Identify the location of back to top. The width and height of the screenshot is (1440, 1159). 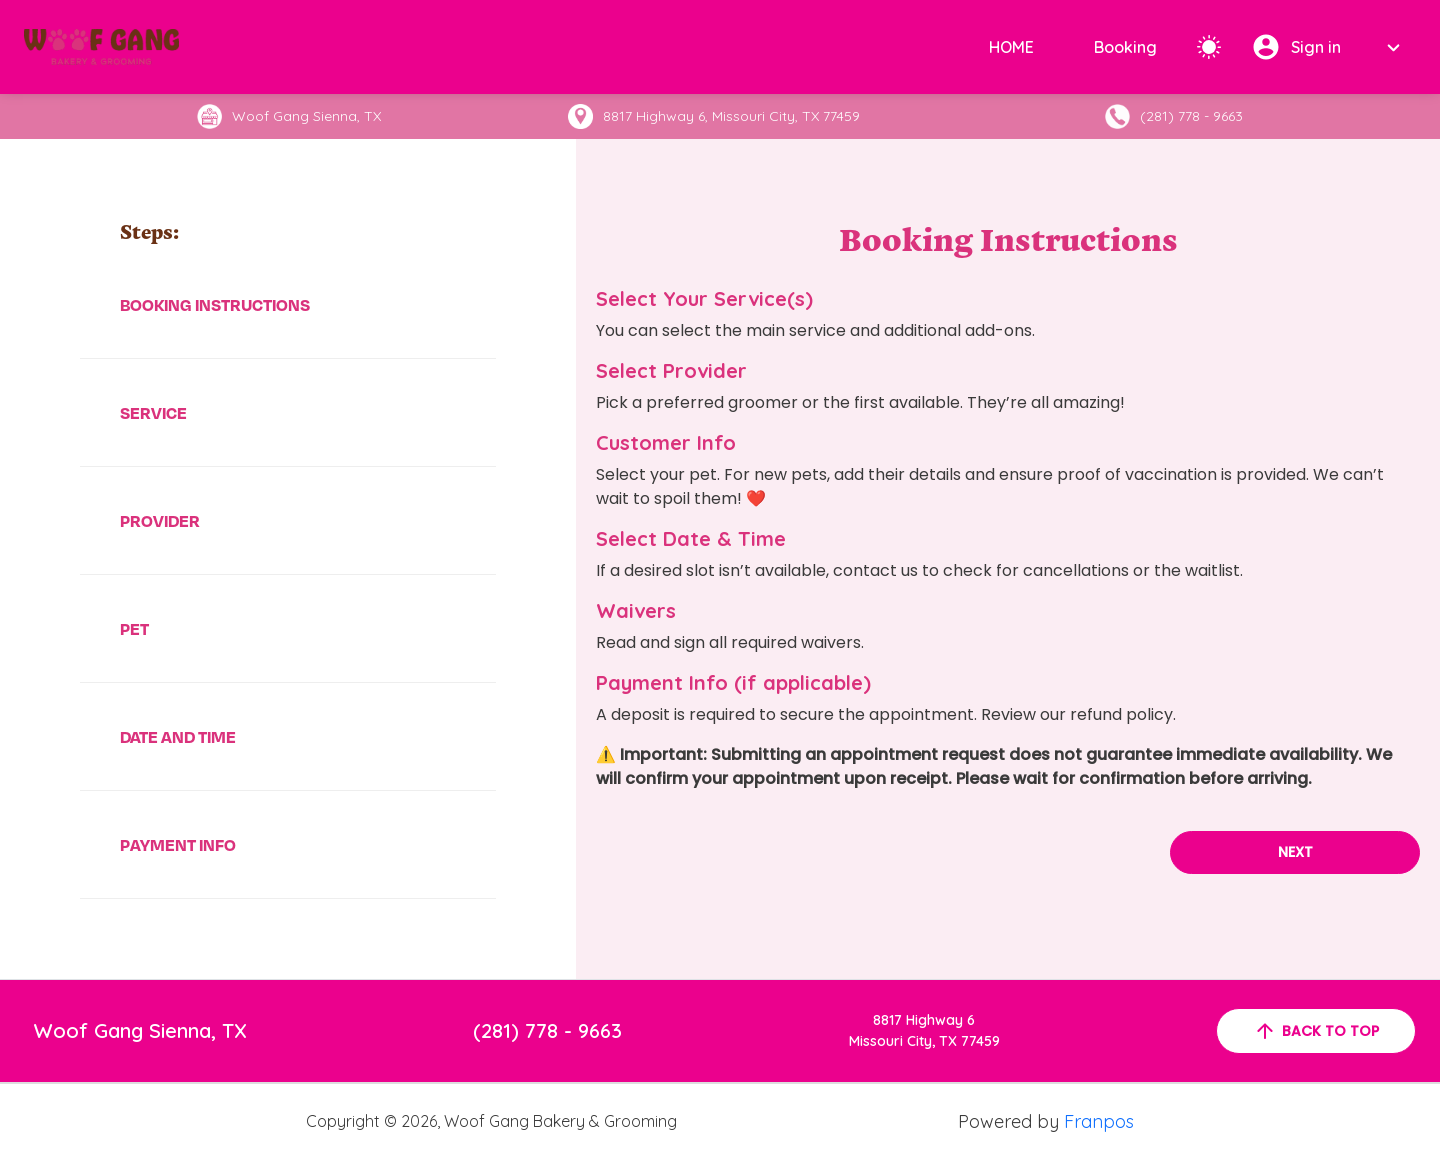
(1316, 1031).